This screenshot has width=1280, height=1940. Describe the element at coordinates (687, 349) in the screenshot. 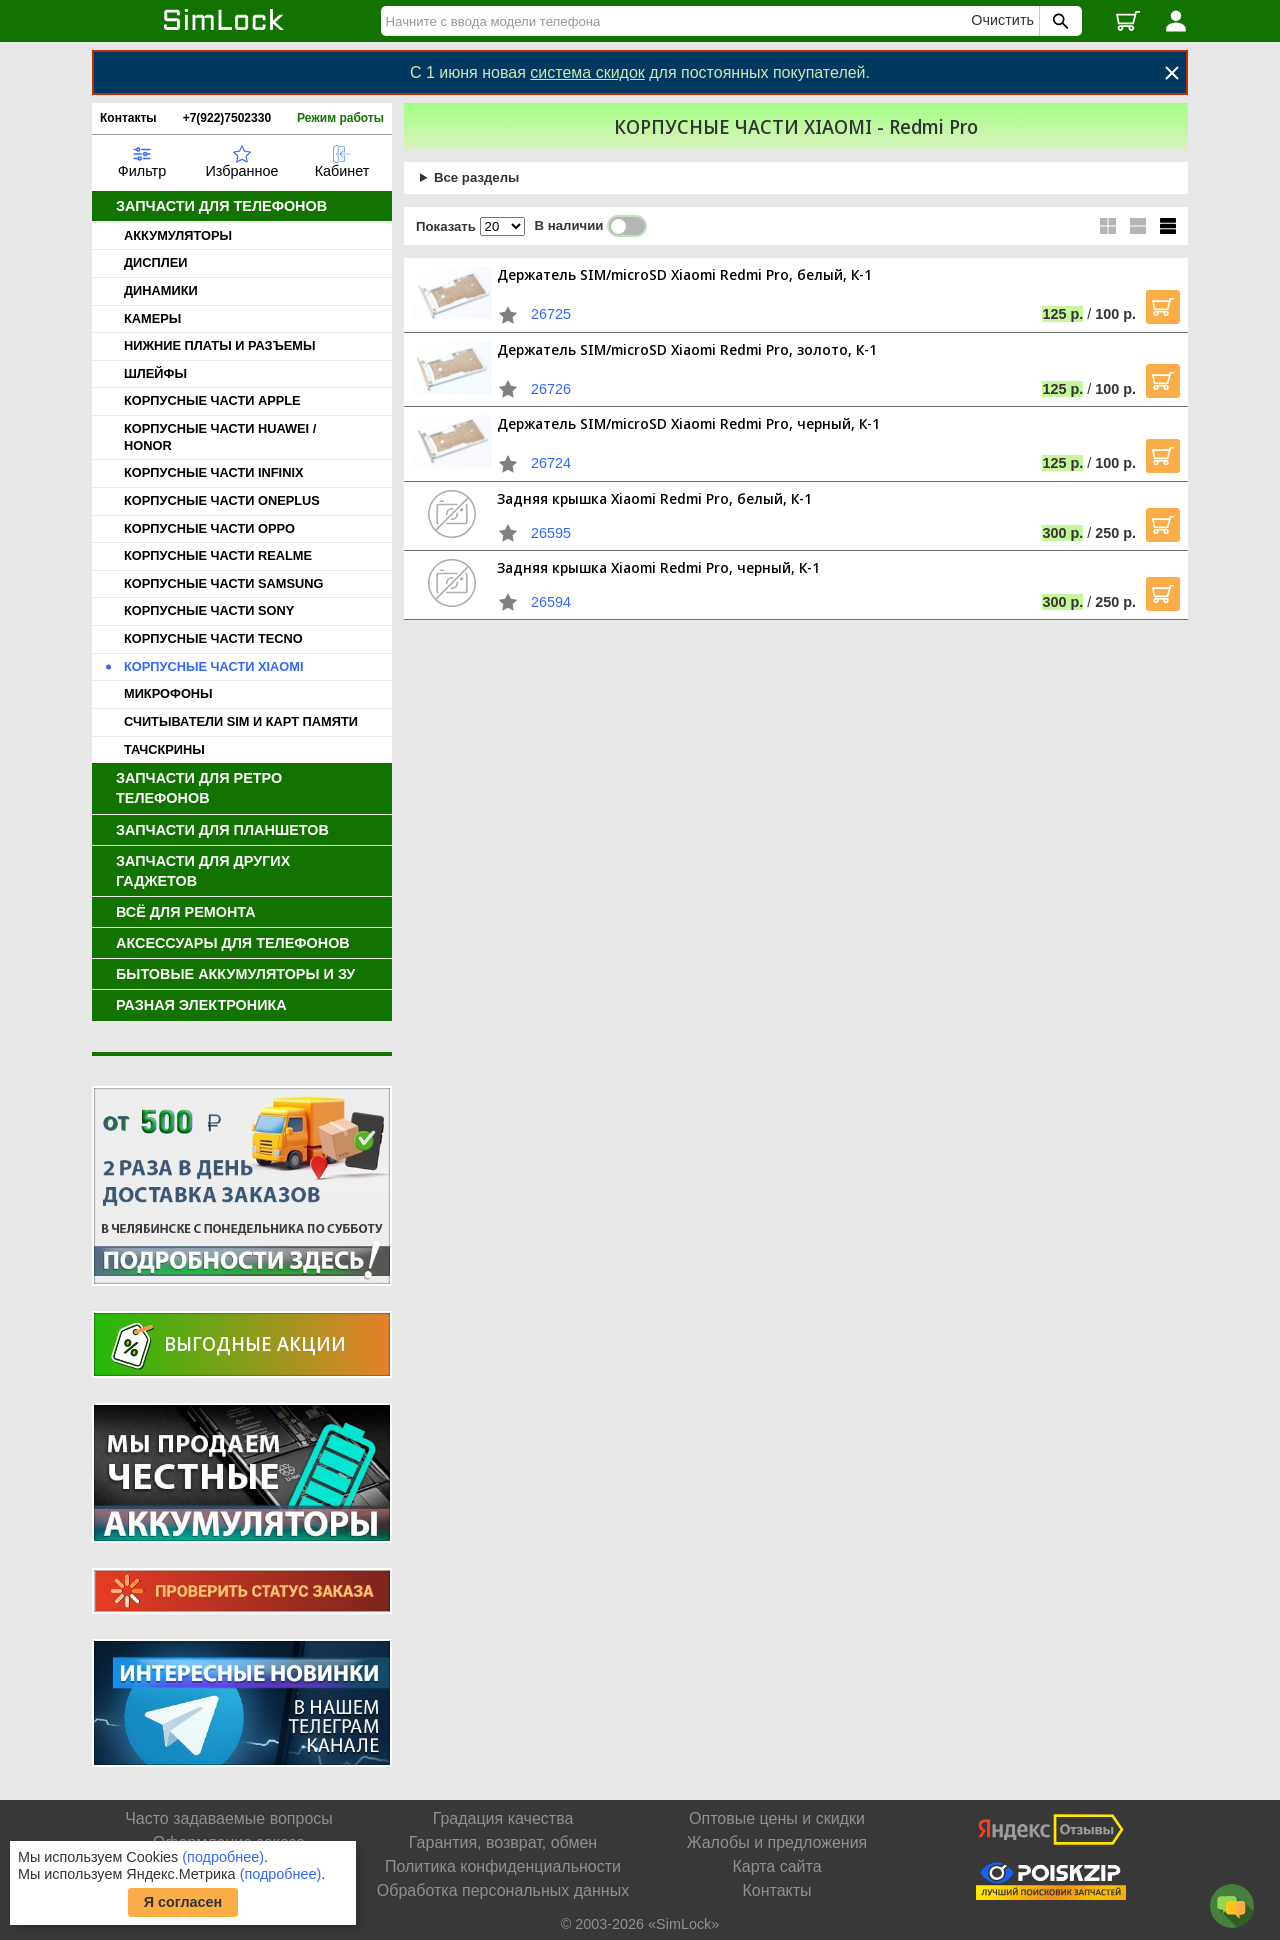

I see `Держатель SIM/microSD Xiaomi Redmi Pro, золото, К-1` at that location.